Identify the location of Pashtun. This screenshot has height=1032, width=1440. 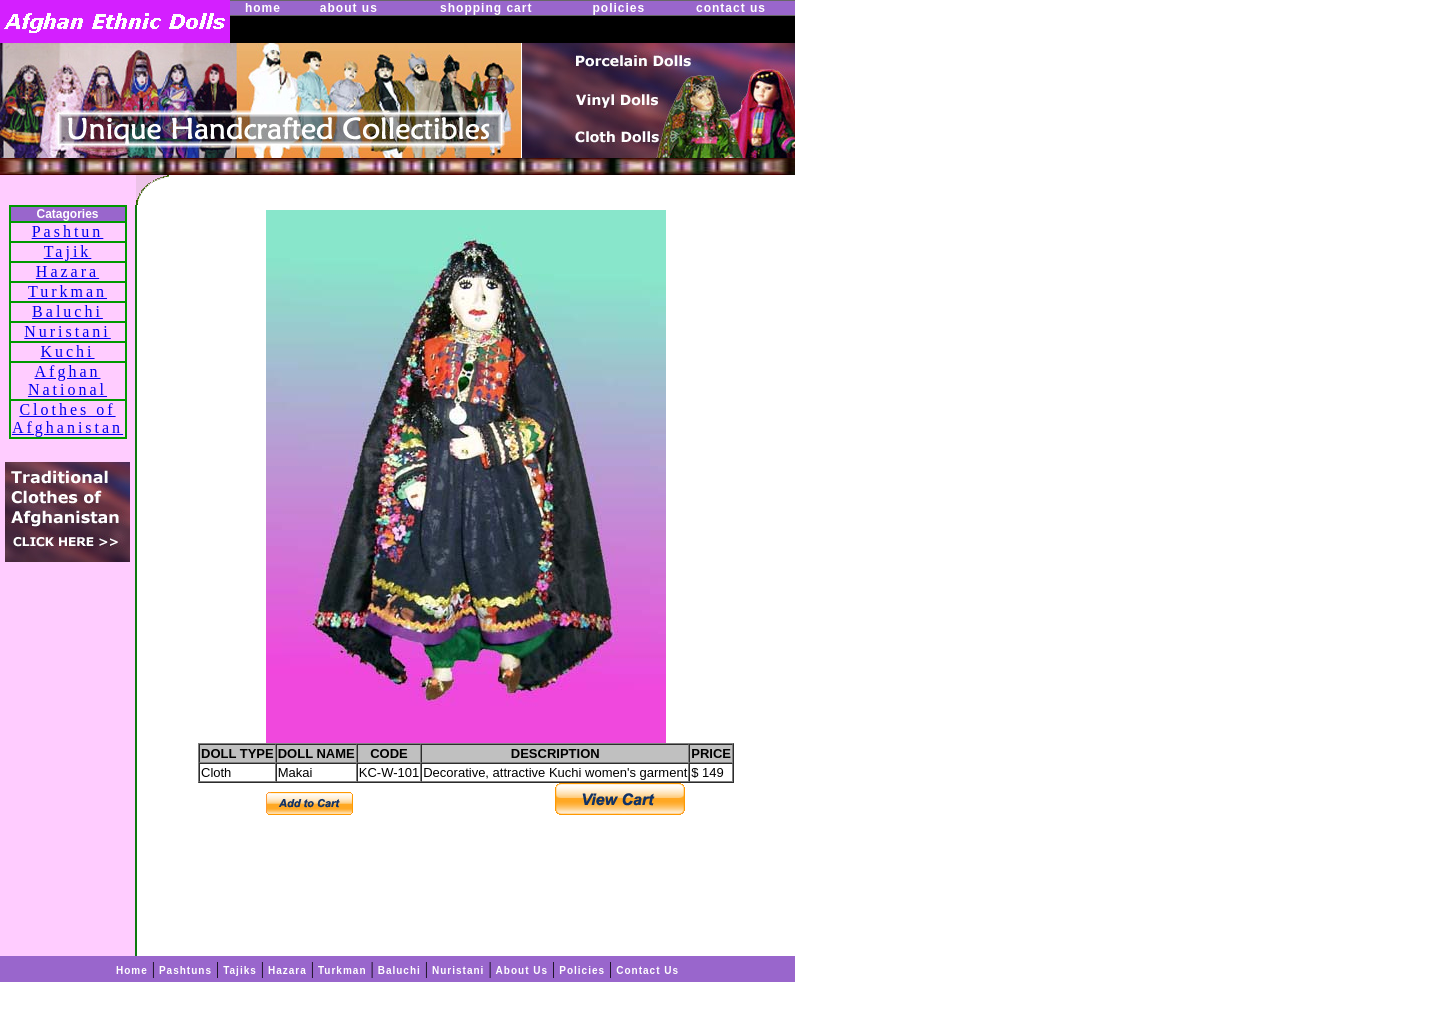
(68, 231).